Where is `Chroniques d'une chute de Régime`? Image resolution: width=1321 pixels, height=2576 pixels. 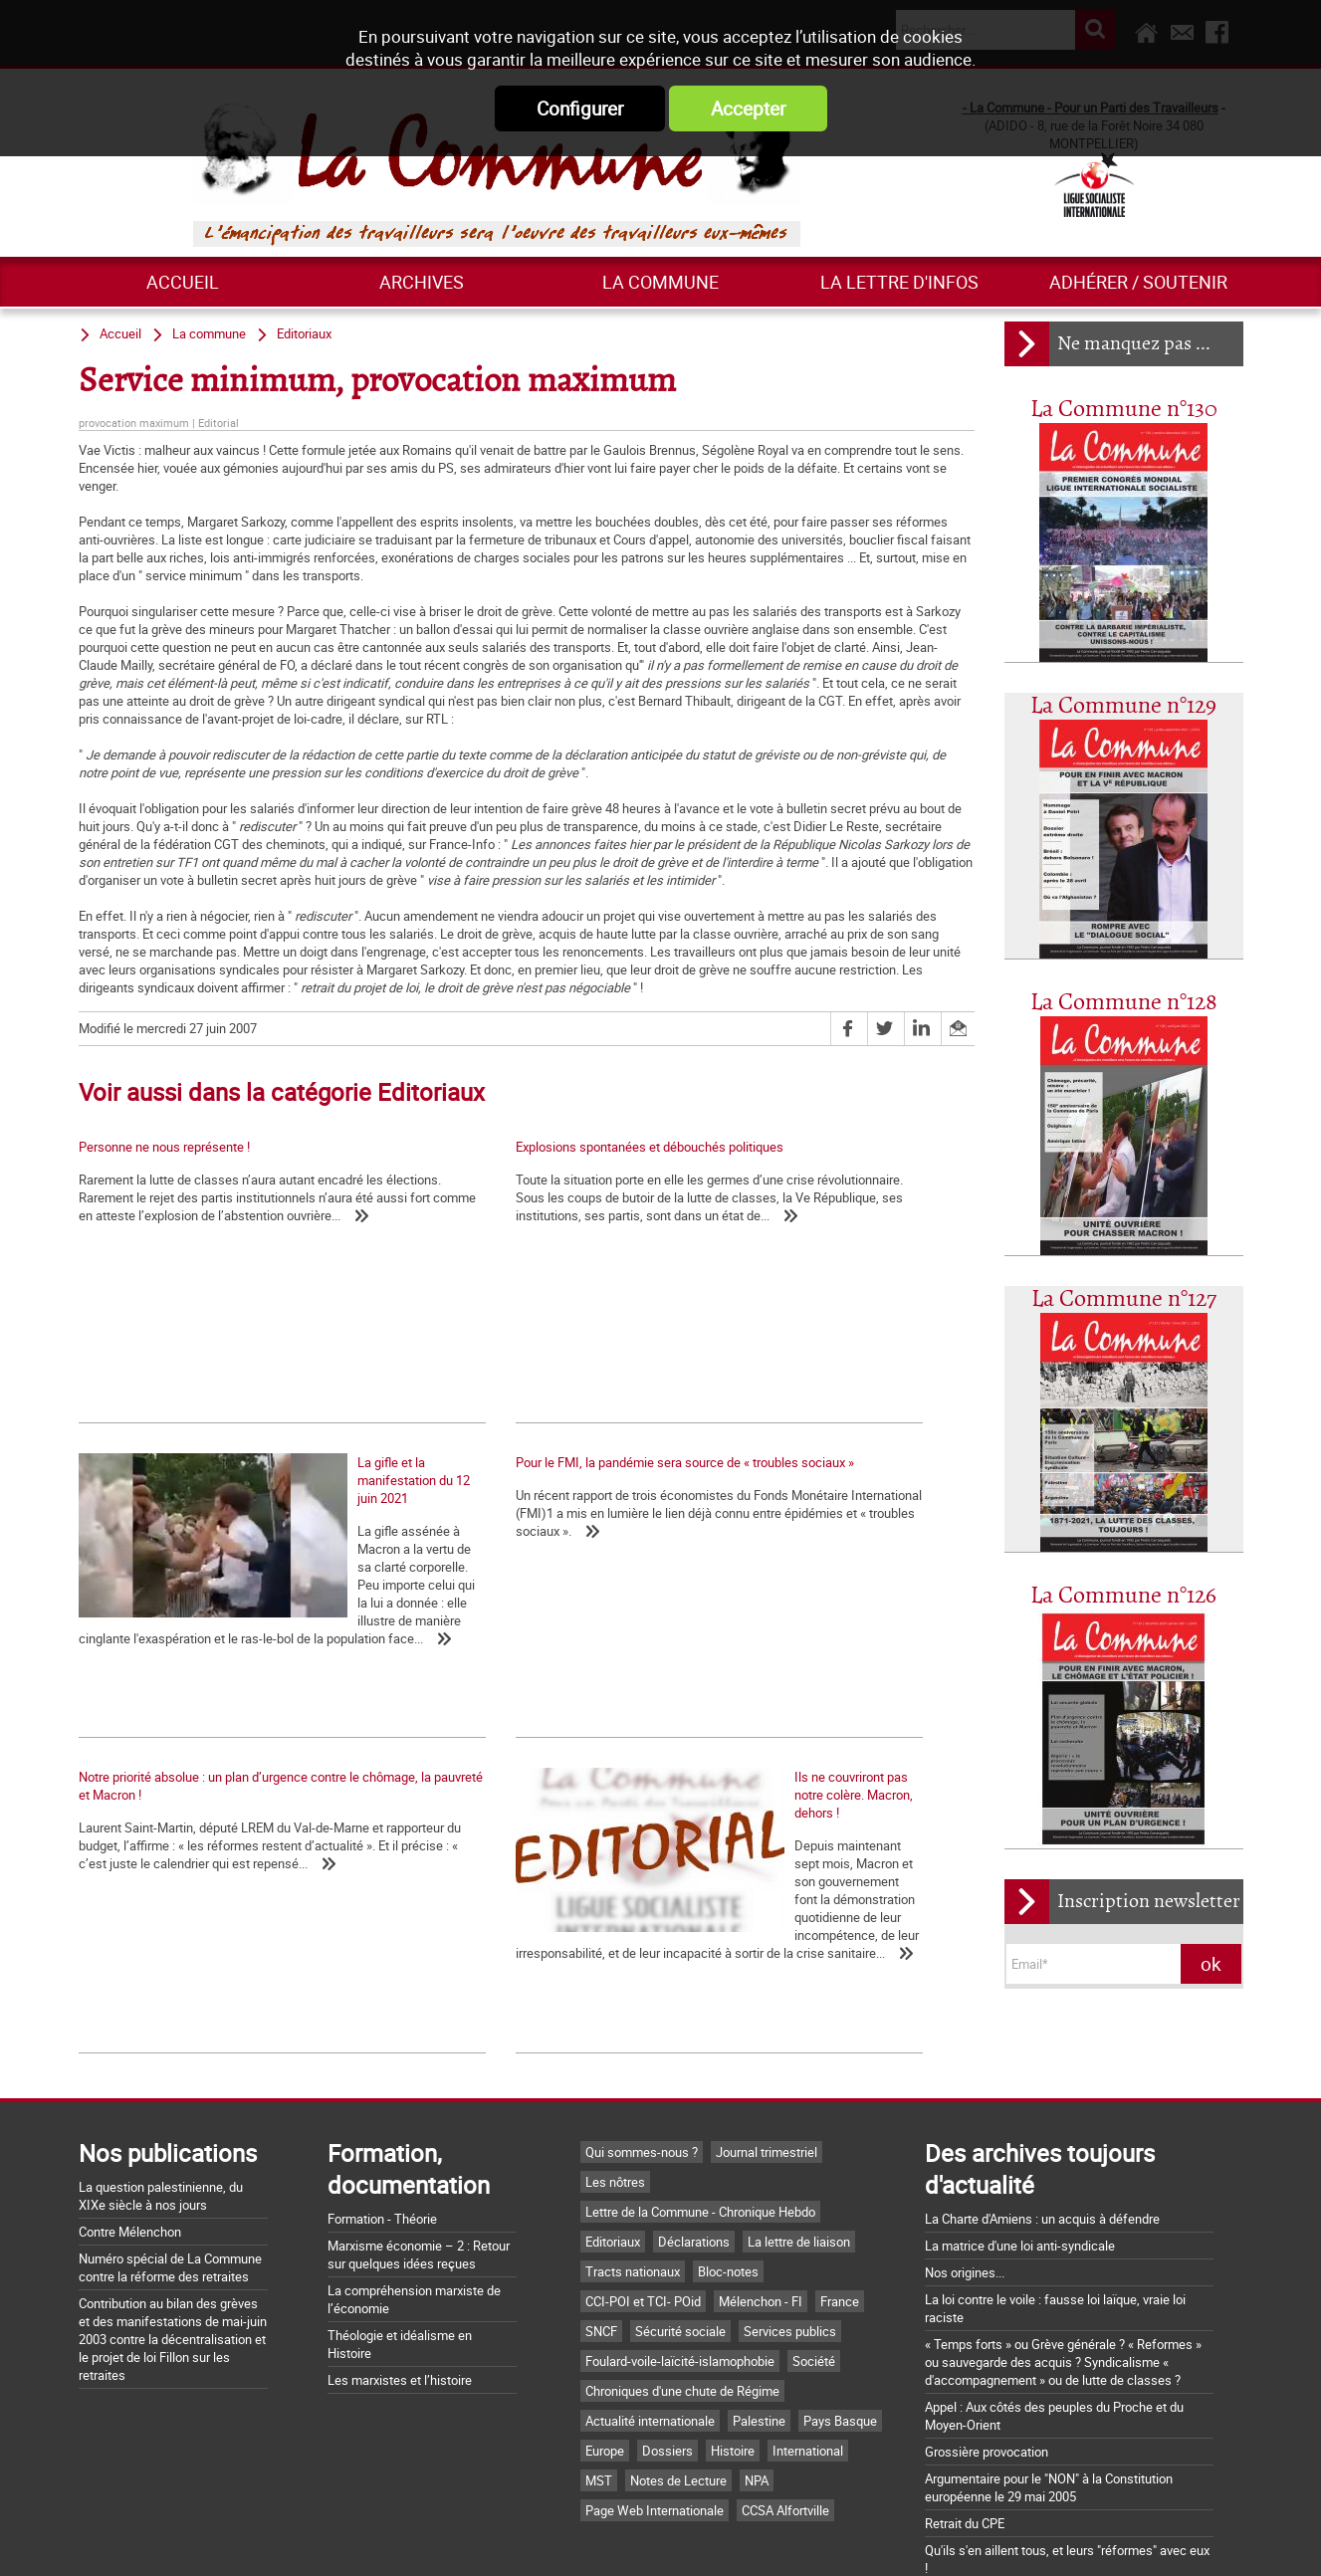 Chroniques d'une chute de Régime is located at coordinates (682, 2296).